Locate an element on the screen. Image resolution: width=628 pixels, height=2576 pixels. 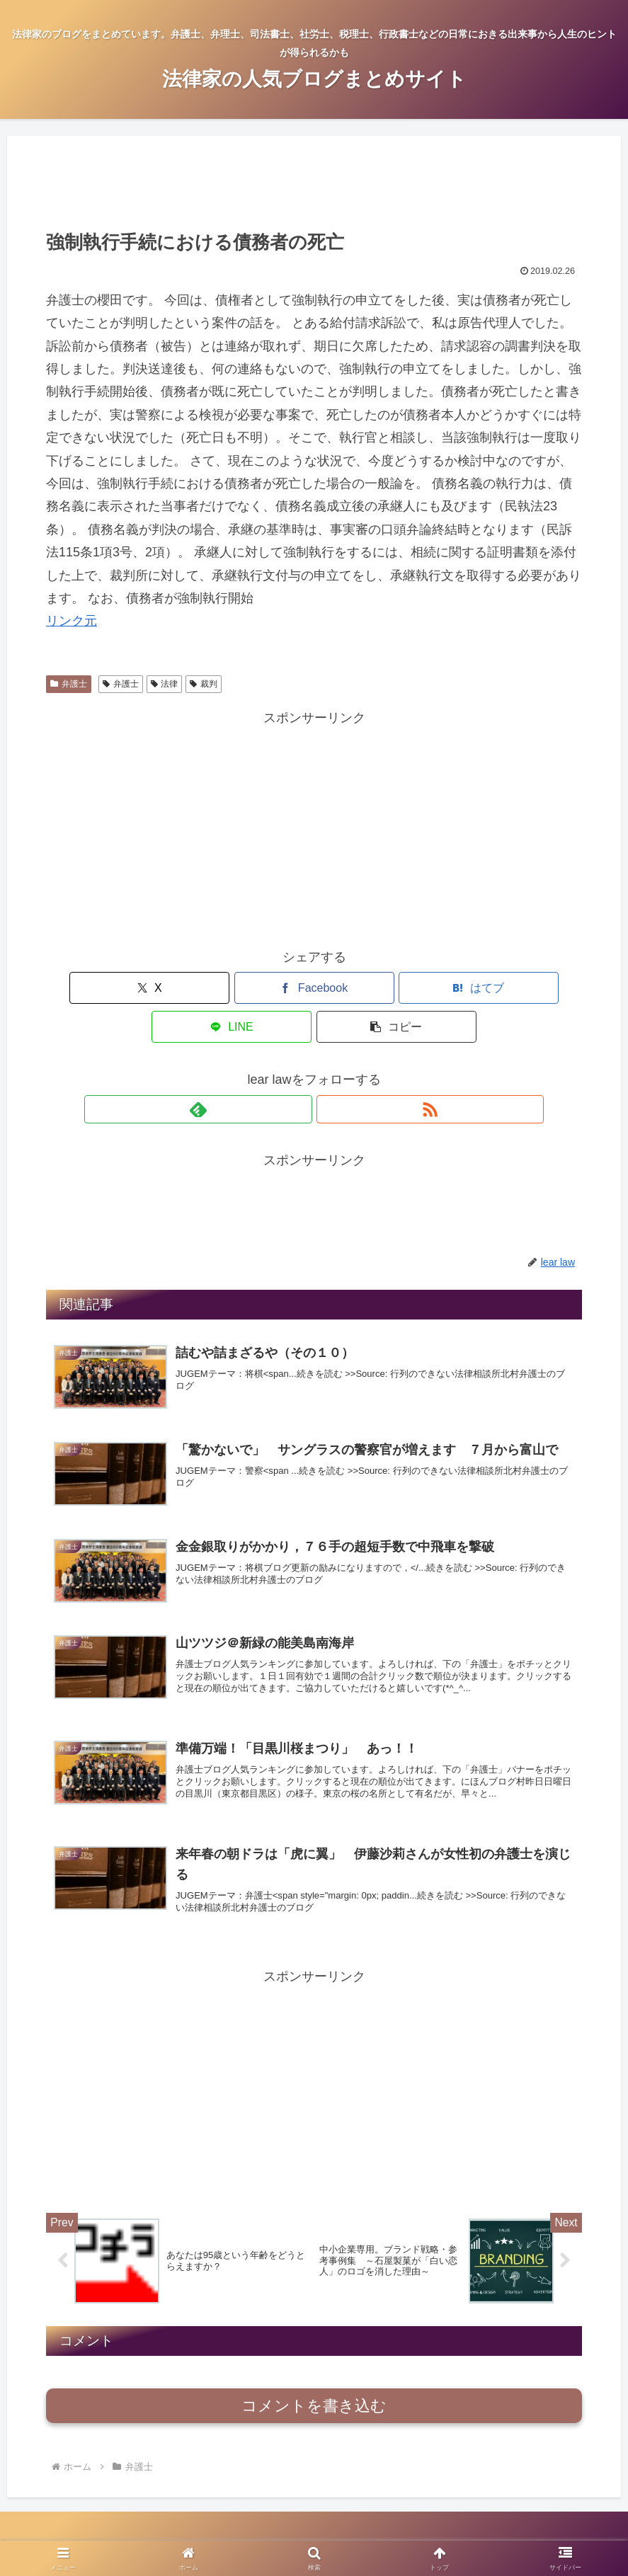
[feedlyで更新情報を購読] is located at coordinates (298, 1070).